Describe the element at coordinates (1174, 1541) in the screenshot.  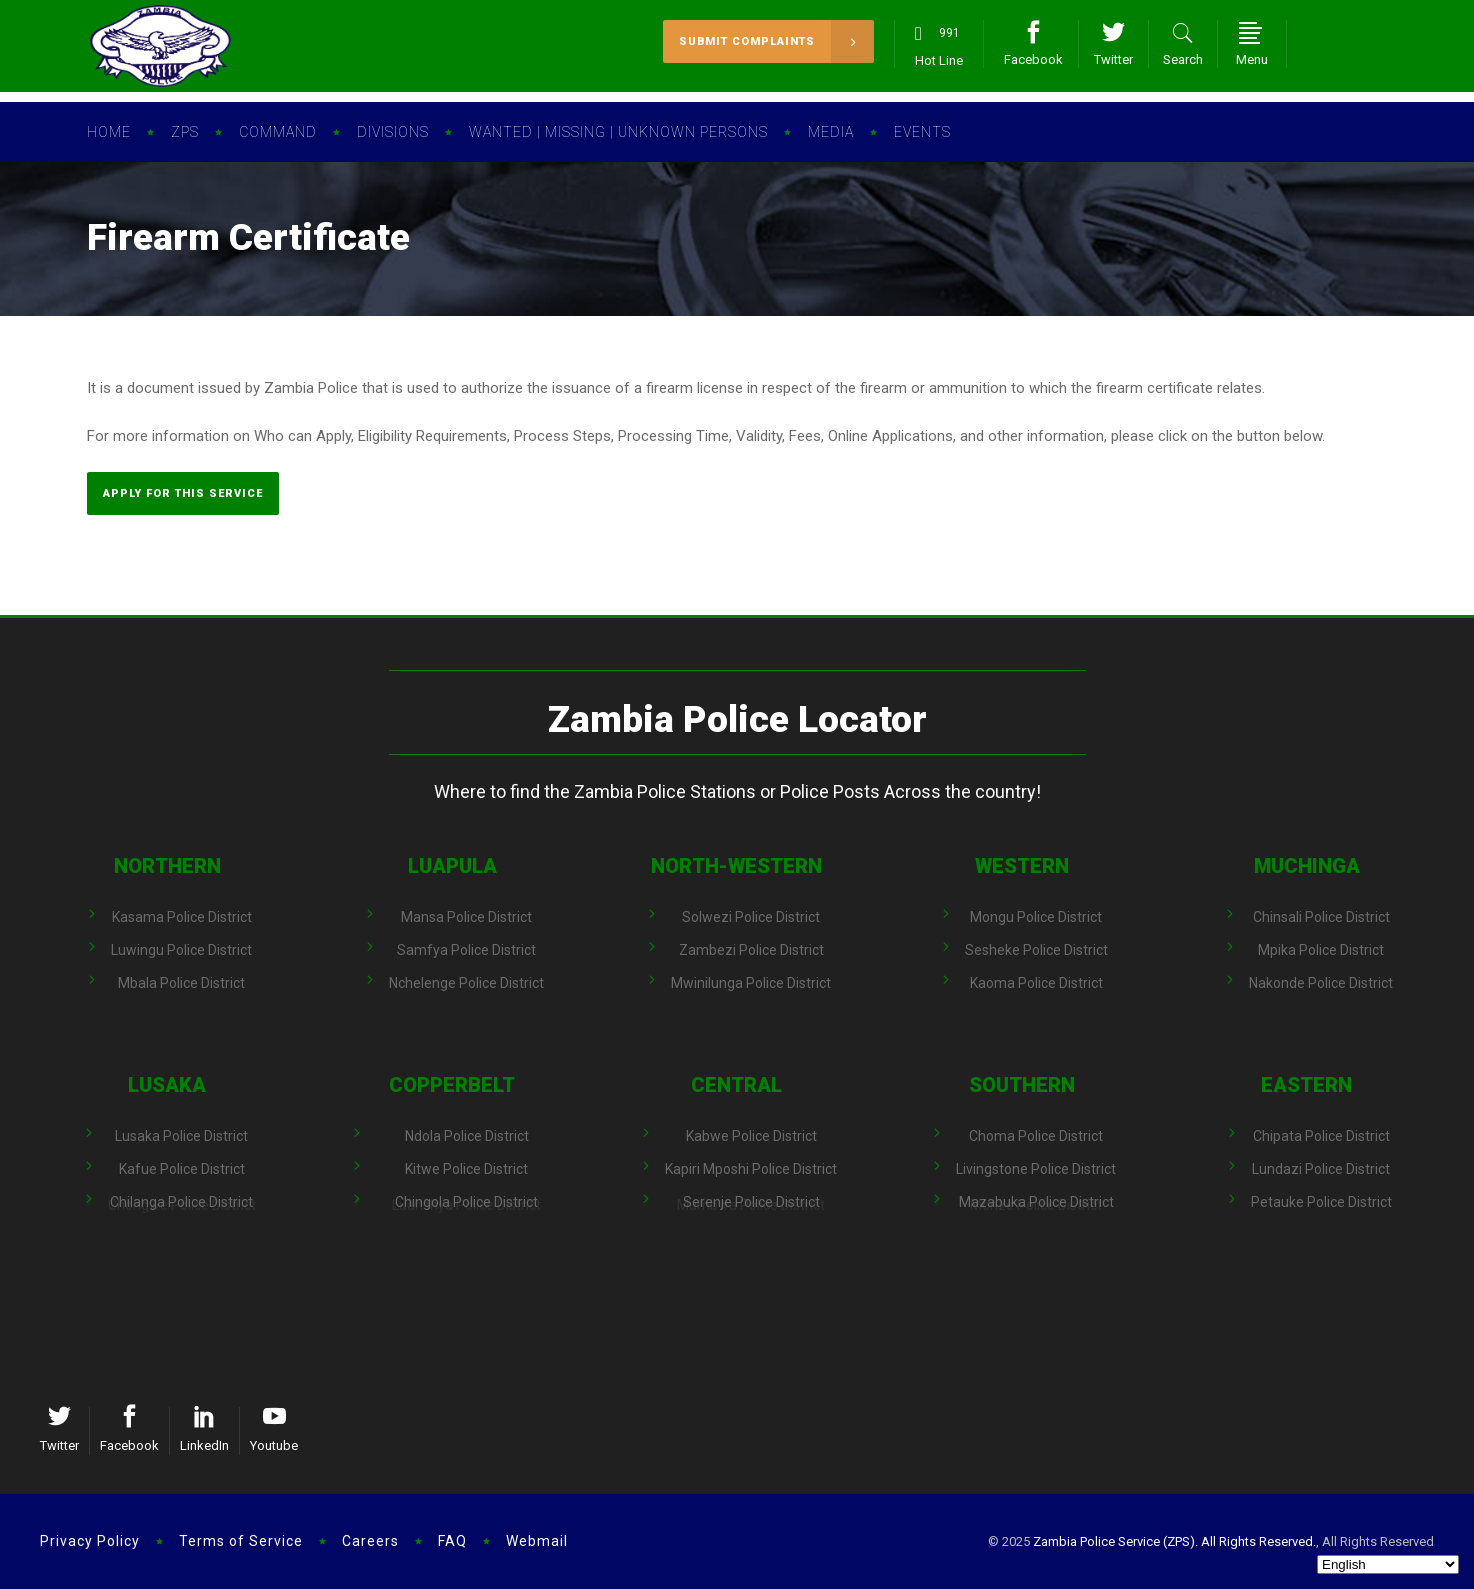
I see `Zambia Police Service (ZPS). All Rights Reserved.` at that location.